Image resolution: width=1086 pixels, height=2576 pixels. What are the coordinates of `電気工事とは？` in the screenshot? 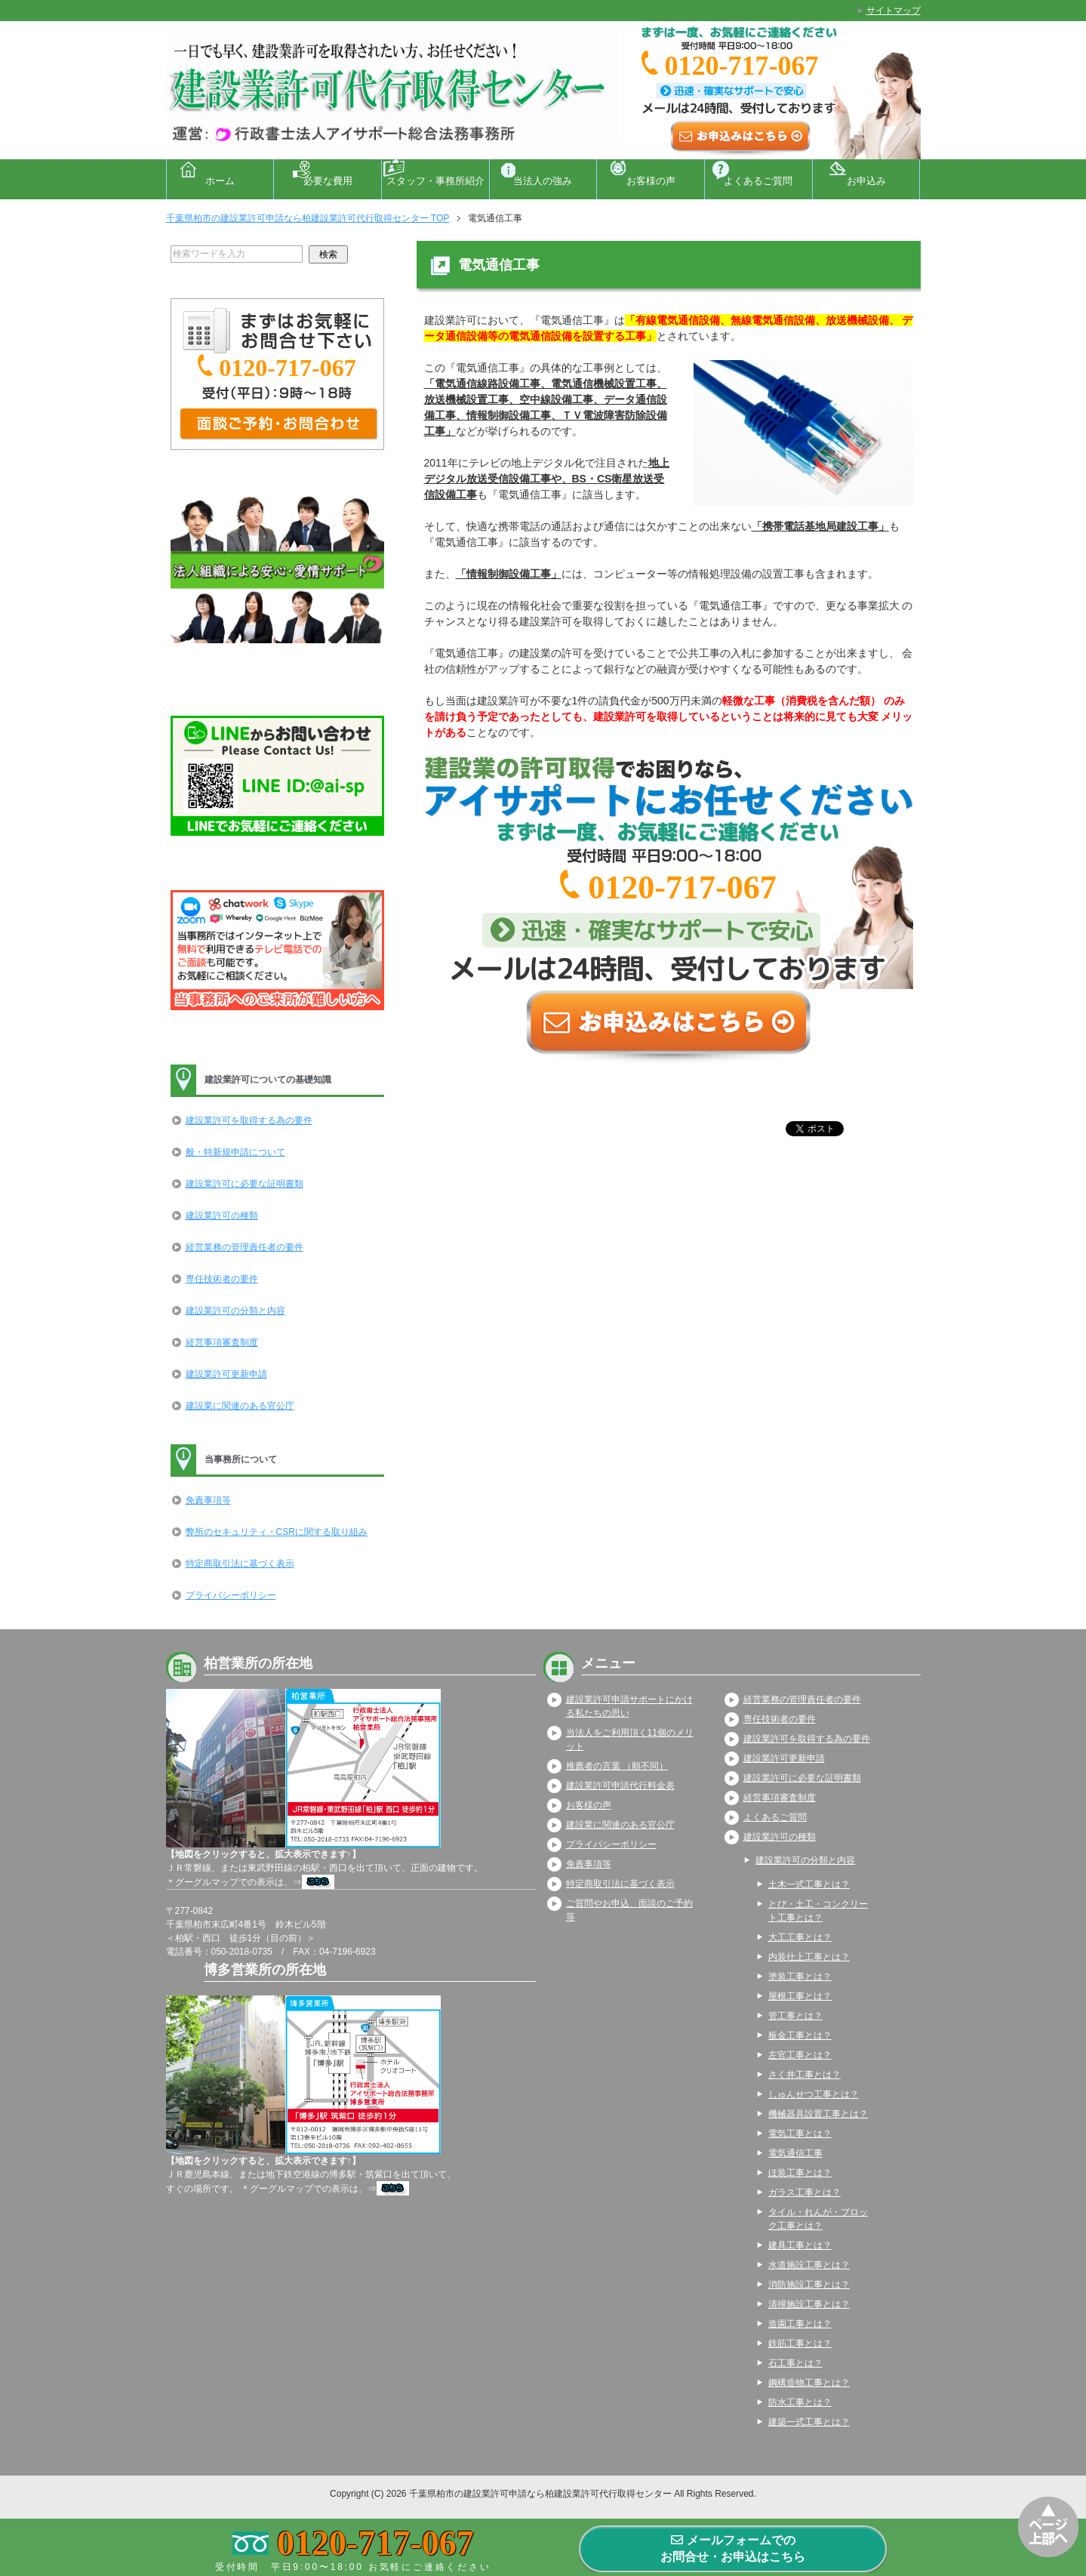 It's located at (800, 2133).